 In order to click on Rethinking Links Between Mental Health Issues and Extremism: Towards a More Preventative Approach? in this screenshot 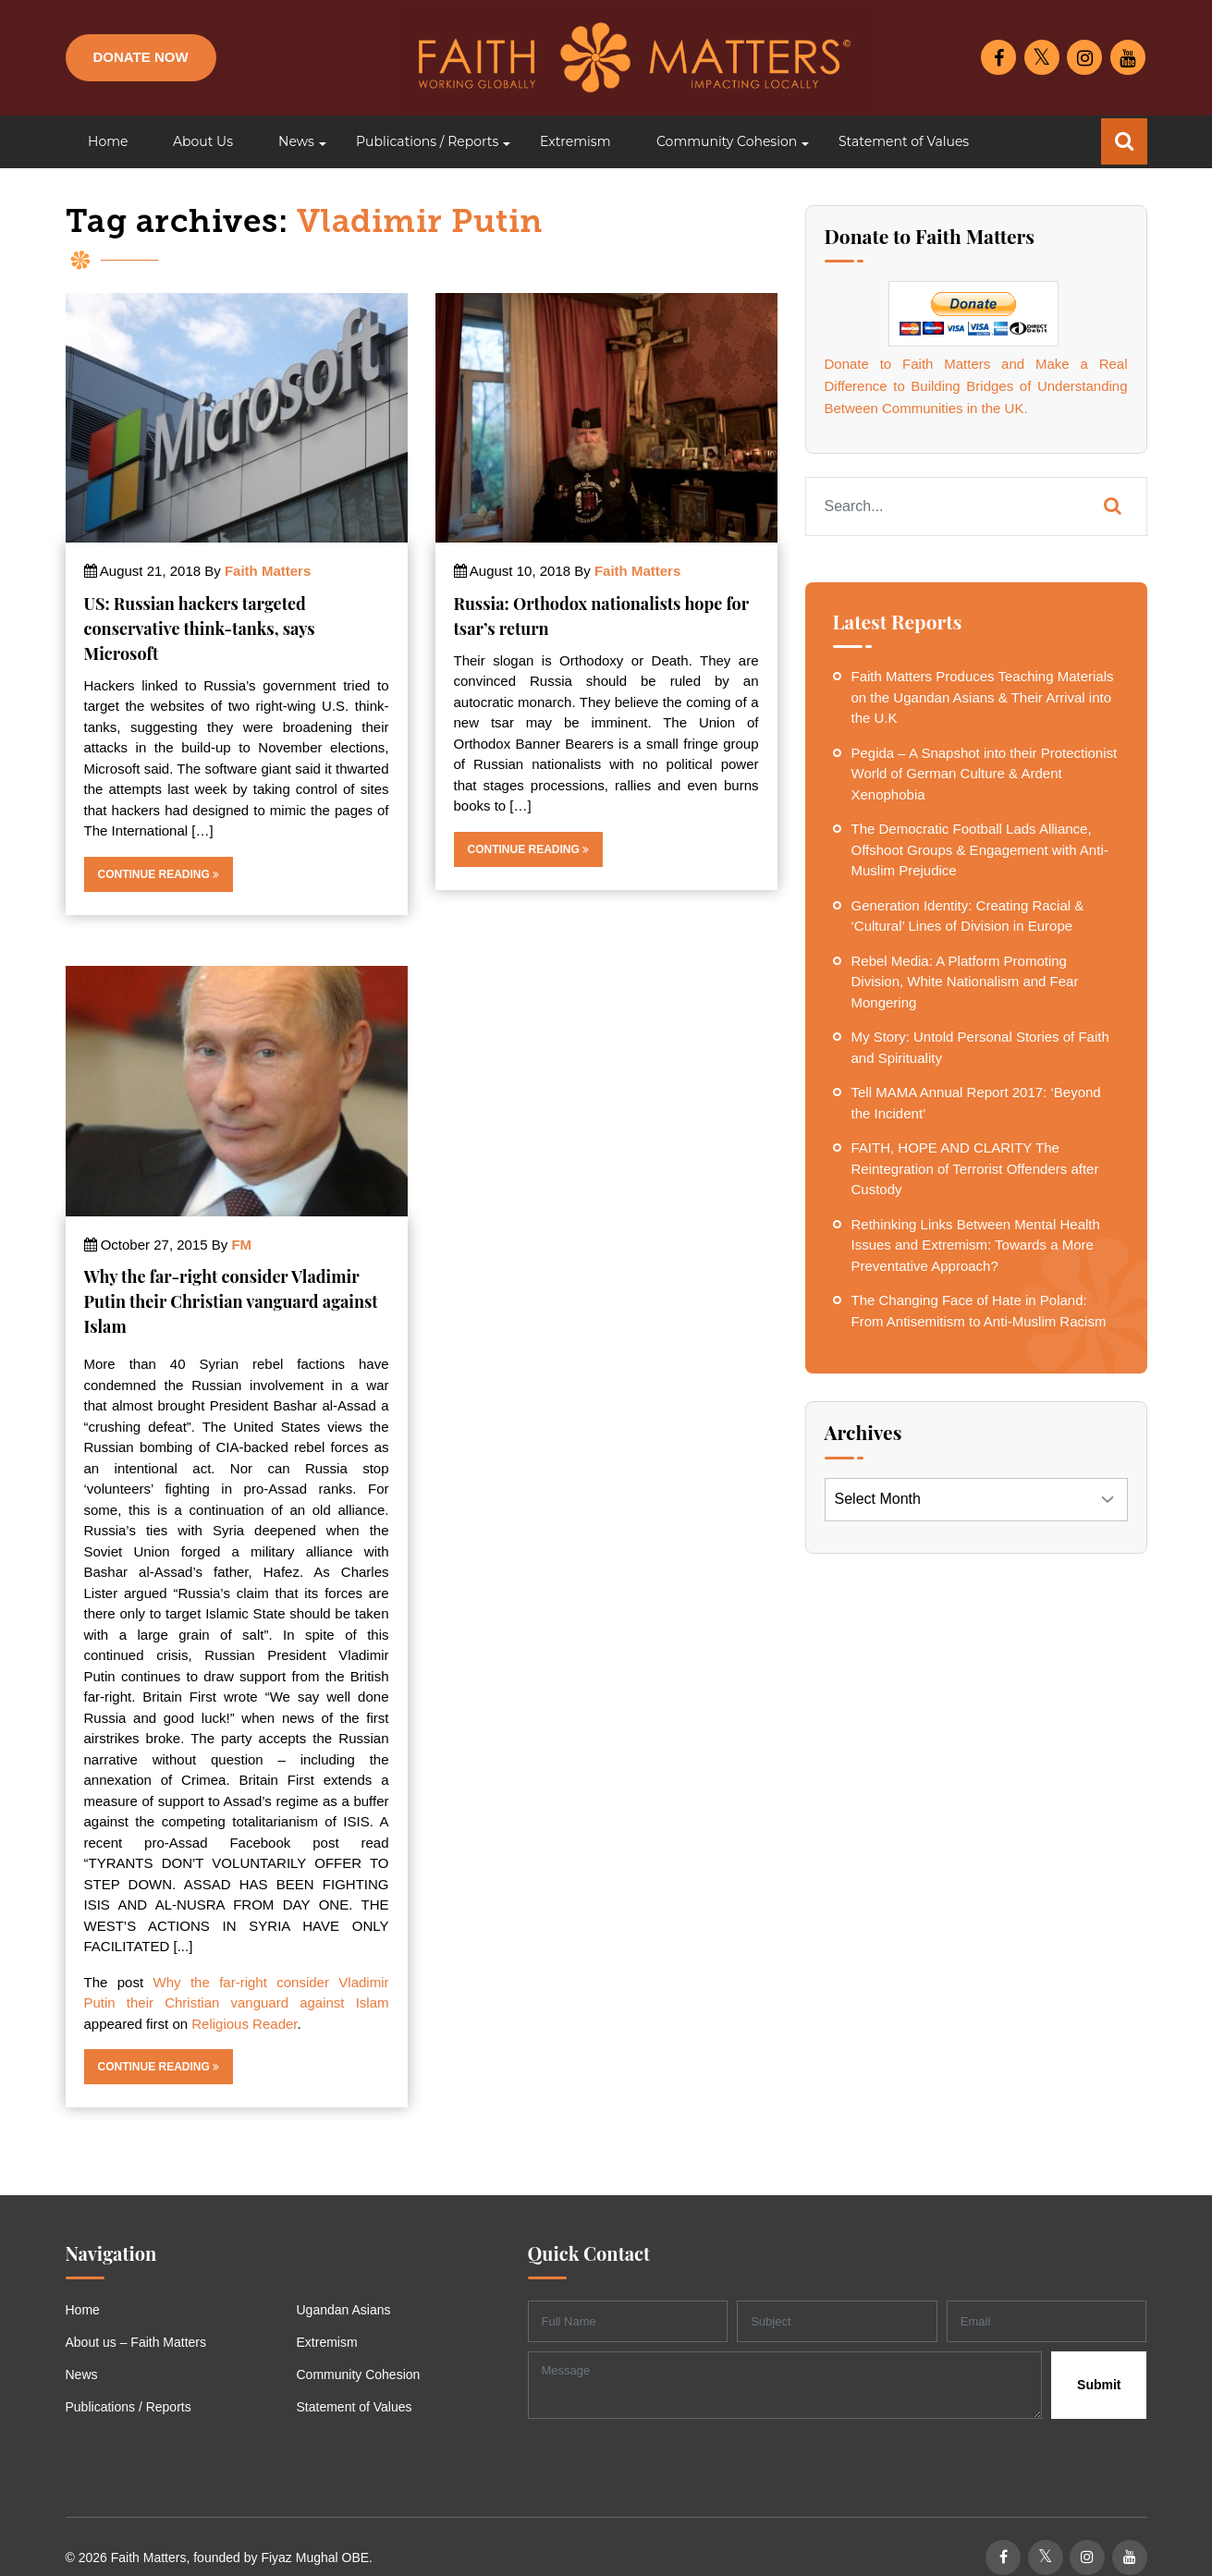, I will do `click(975, 1245)`.